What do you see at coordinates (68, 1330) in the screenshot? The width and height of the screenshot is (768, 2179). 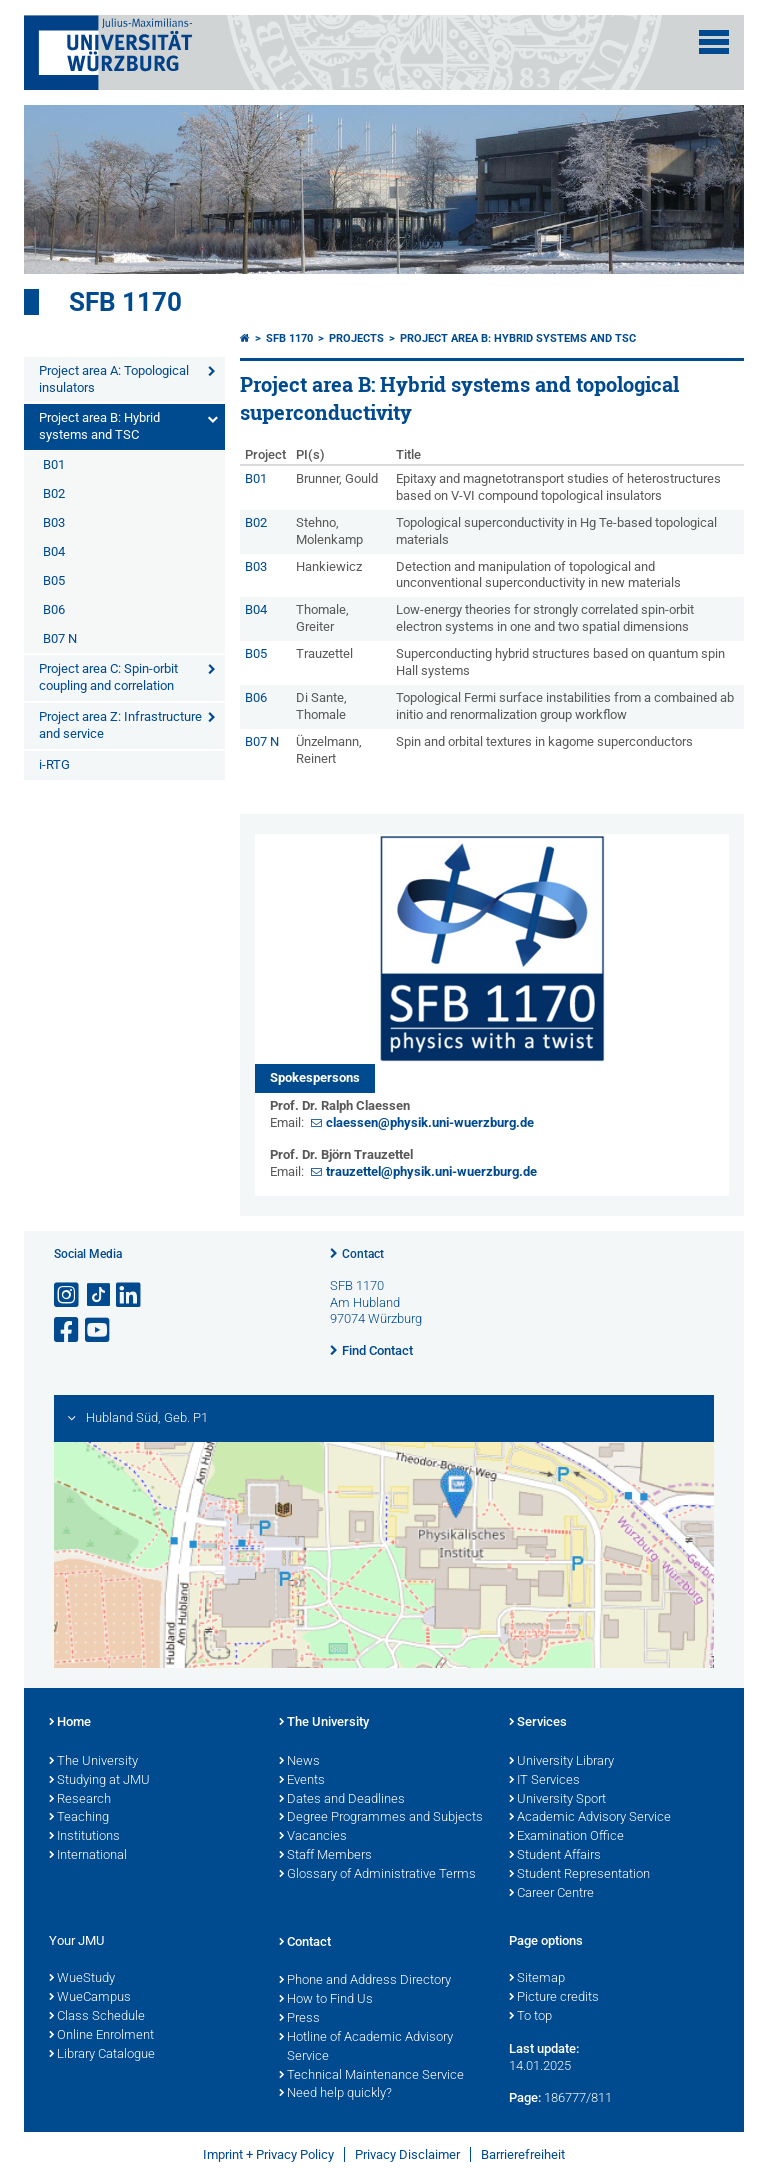 I see `[Open link to Facebook]` at bounding box center [68, 1330].